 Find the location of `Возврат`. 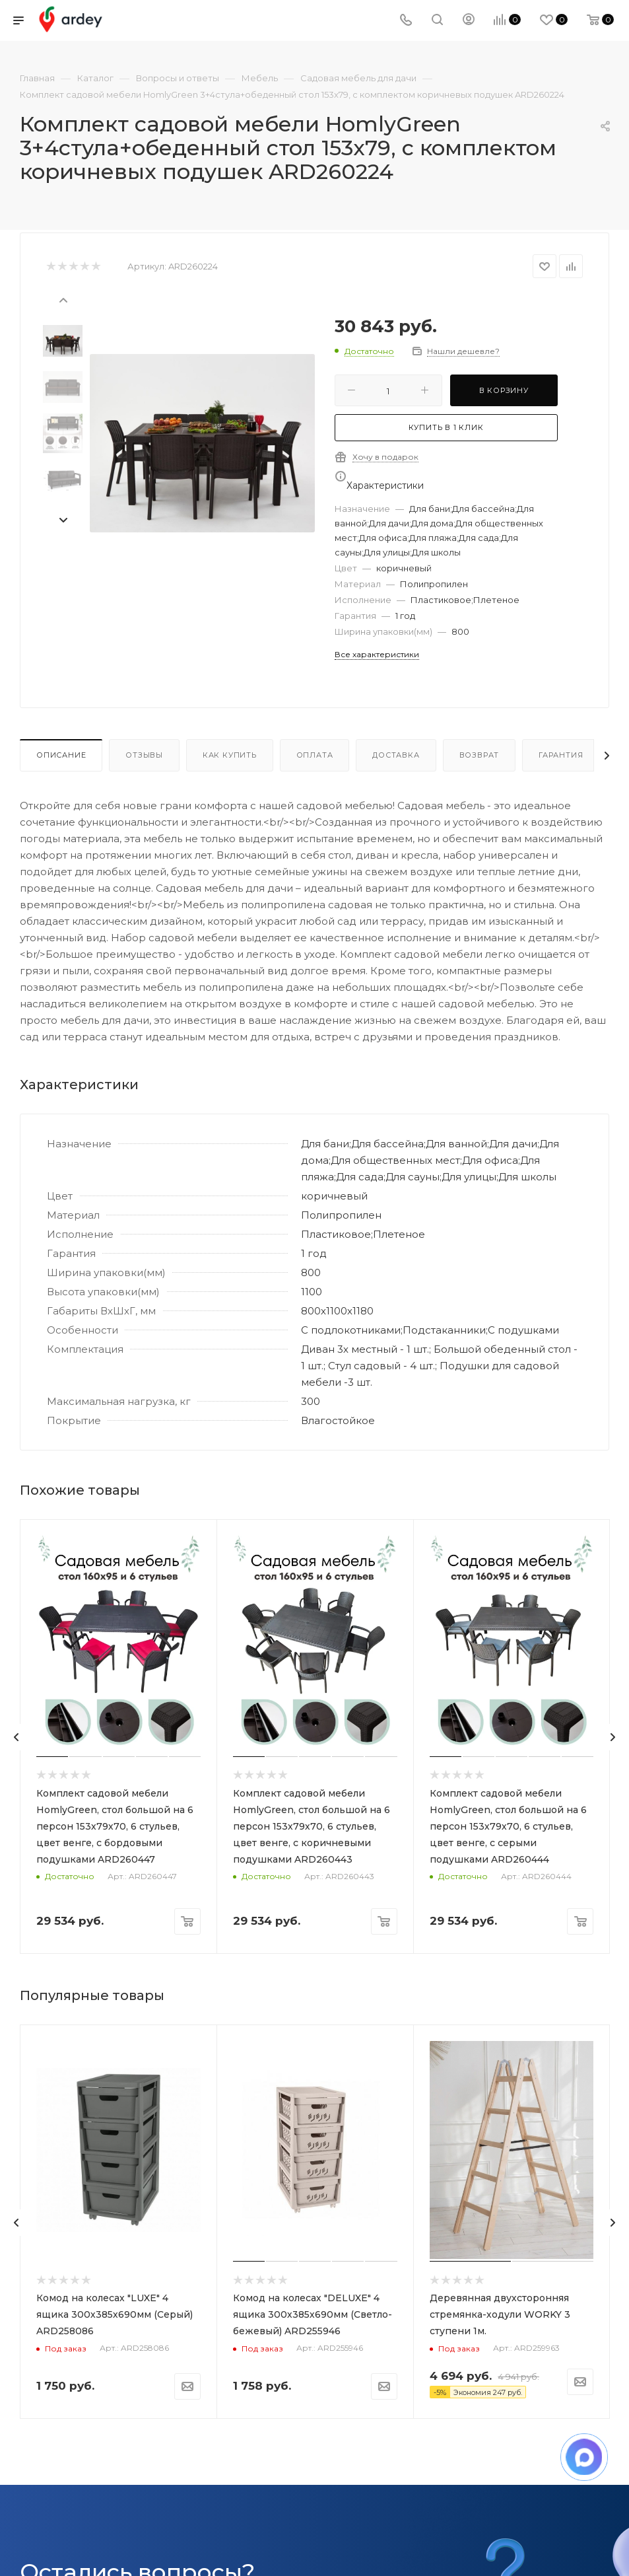

Возврат is located at coordinates (479, 755).